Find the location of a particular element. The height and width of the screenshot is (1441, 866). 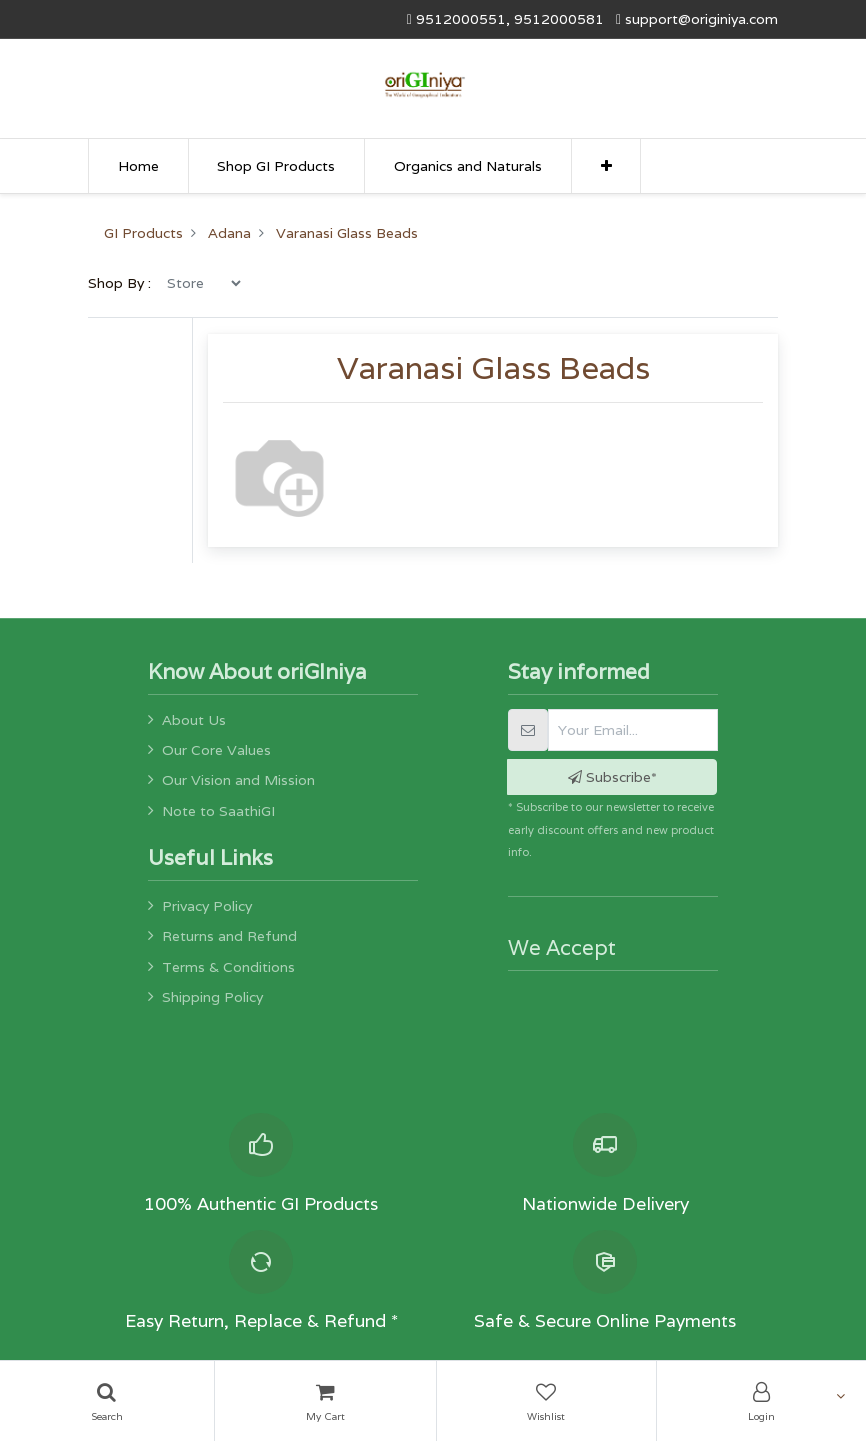

Our Core Values is located at coordinates (216, 750).